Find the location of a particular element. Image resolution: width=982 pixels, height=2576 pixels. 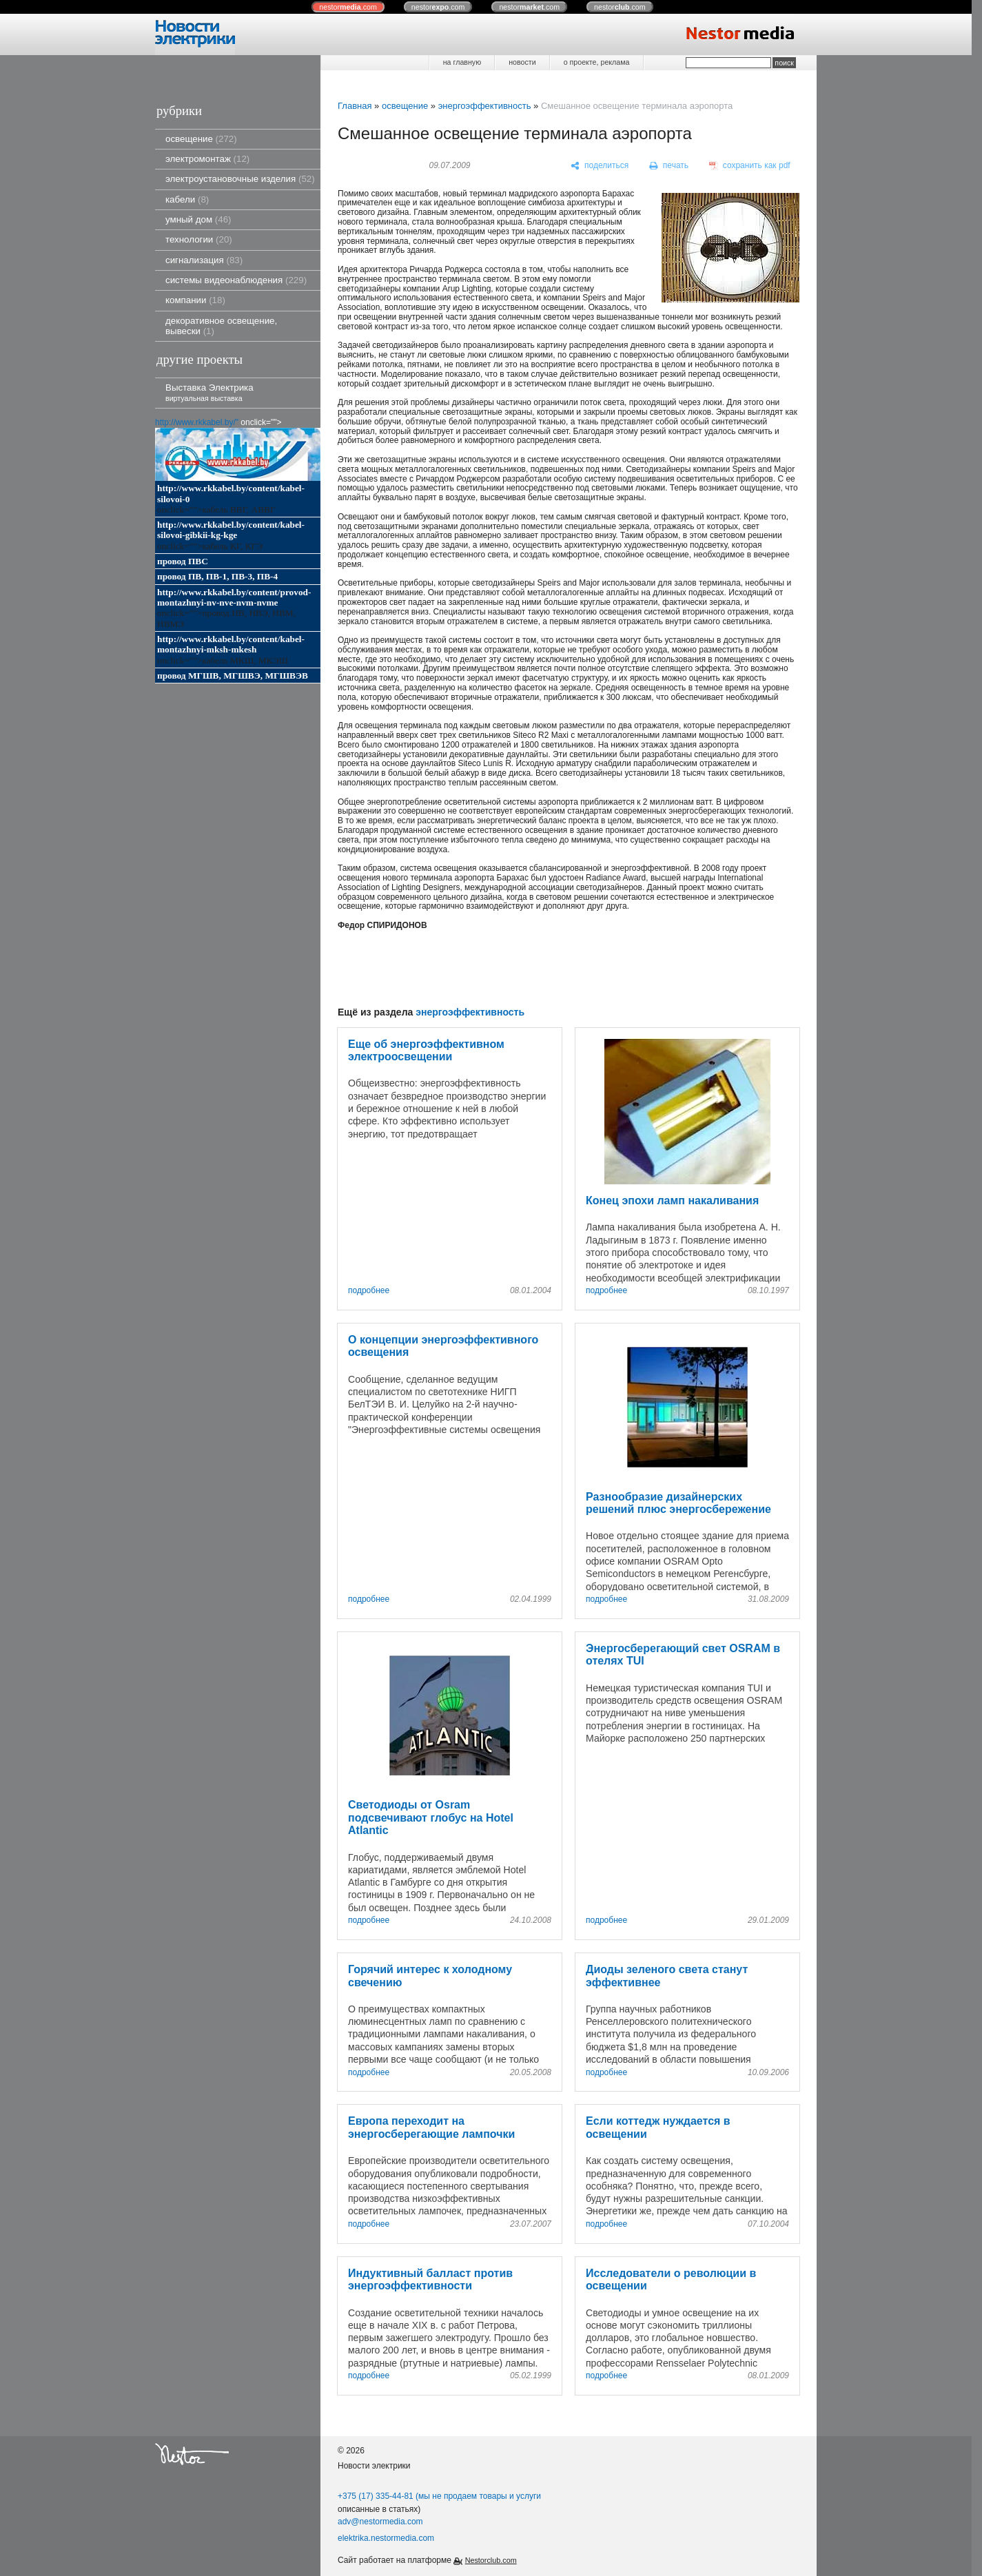

+375 (17) 335-44-81 (мы не продаем товары и услуги is located at coordinates (439, 2496).